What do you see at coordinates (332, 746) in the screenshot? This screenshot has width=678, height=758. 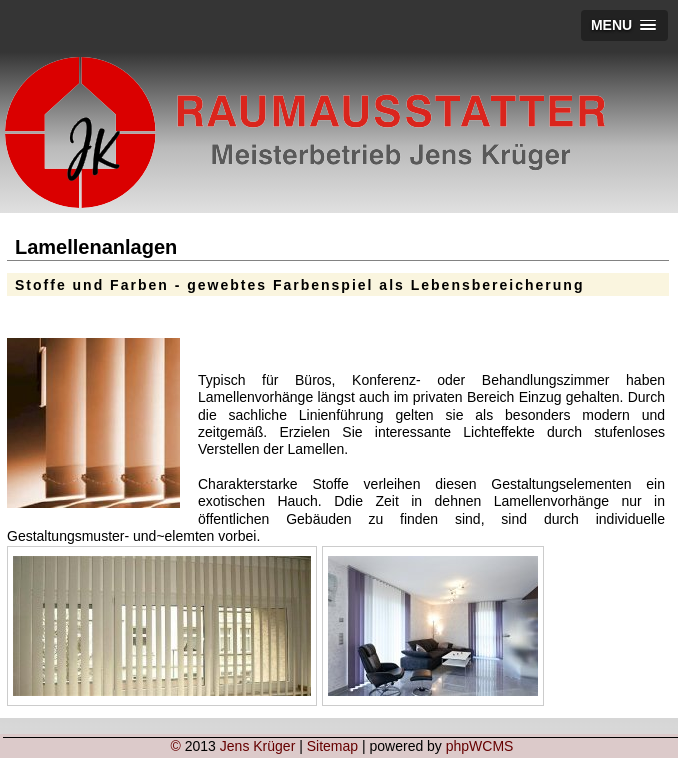 I see `Sitemap` at bounding box center [332, 746].